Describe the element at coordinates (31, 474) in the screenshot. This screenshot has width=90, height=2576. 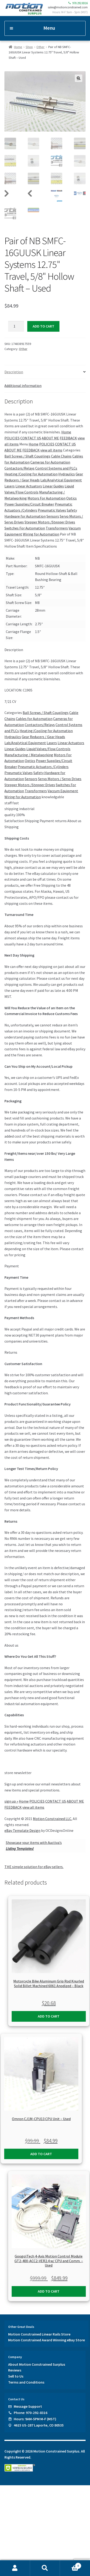
I see `Heating/Cooling for Automation` at that location.